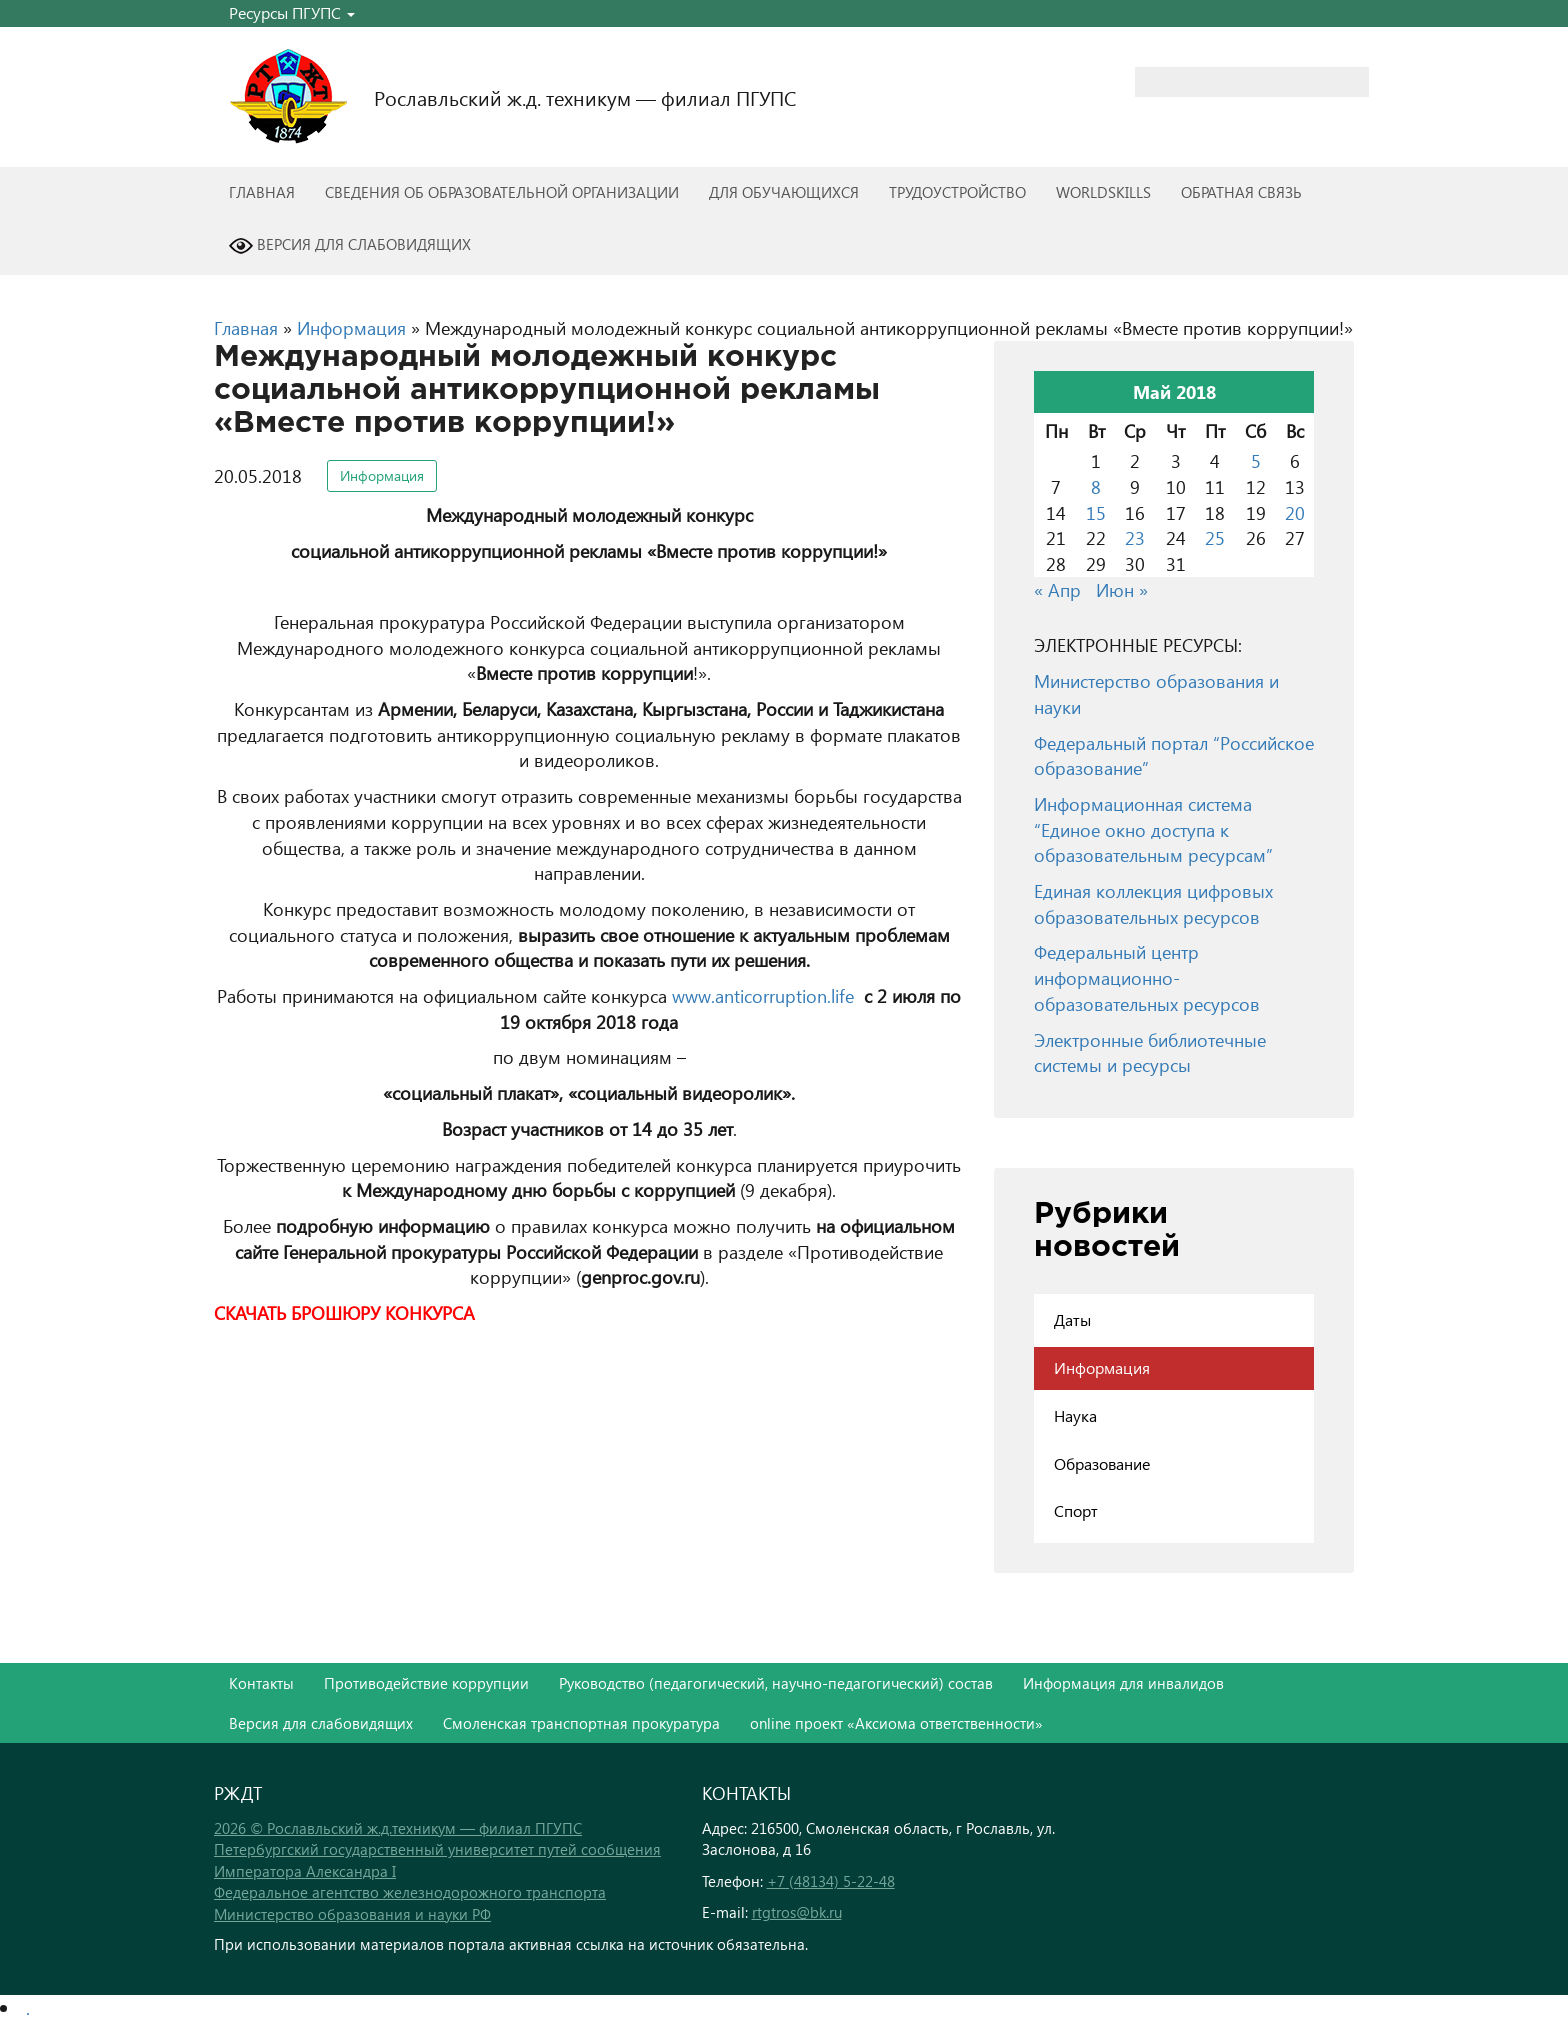 The width and height of the screenshot is (1568, 2021). What do you see at coordinates (1256, 460) in the screenshot?
I see `5 [Записи, опубликованные 05.05.2018]` at bounding box center [1256, 460].